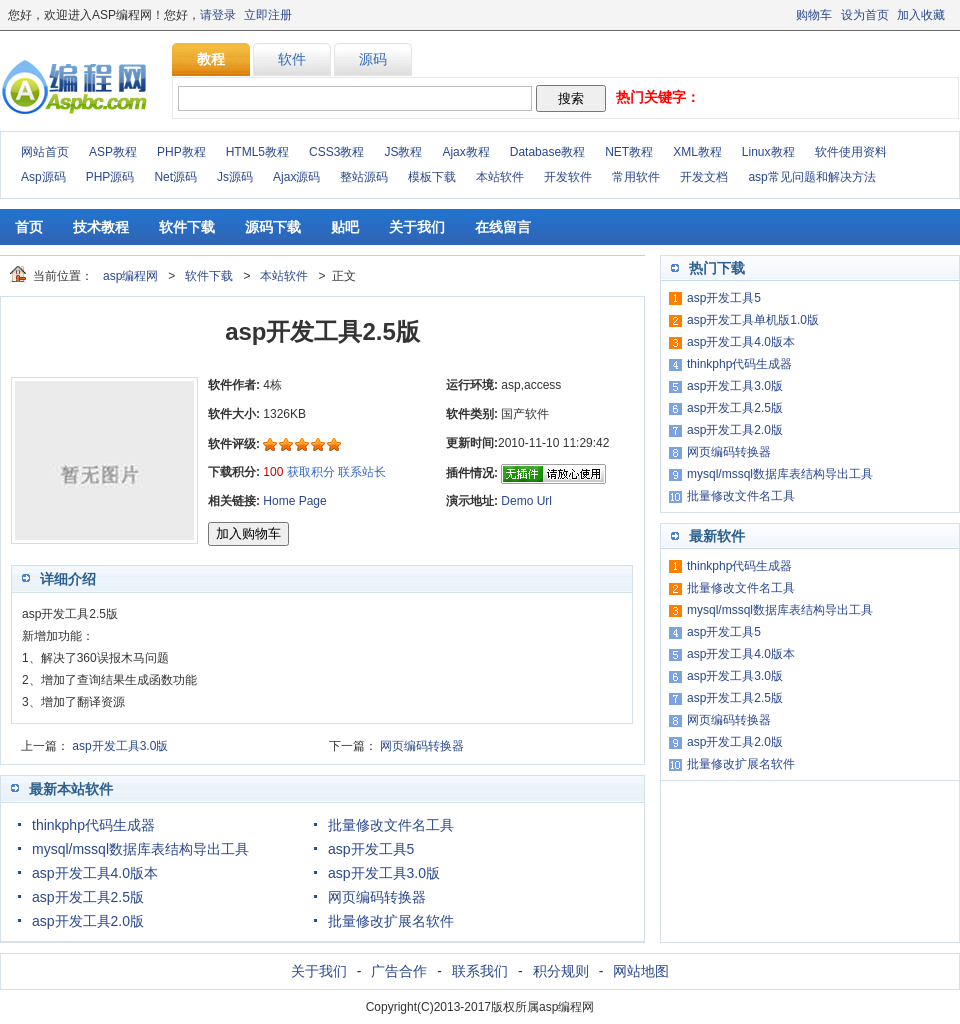 This screenshot has width=960, height=1024. Describe the element at coordinates (547, 152) in the screenshot. I see `Database教程` at that location.